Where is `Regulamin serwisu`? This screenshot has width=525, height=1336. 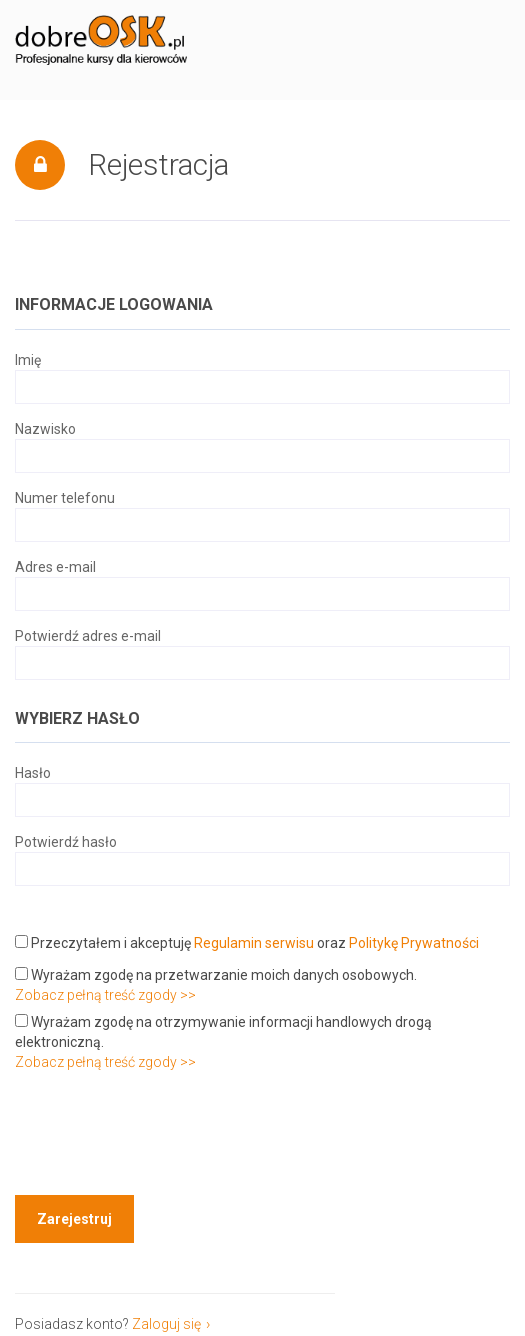
Regulamin serwisu is located at coordinates (254, 943).